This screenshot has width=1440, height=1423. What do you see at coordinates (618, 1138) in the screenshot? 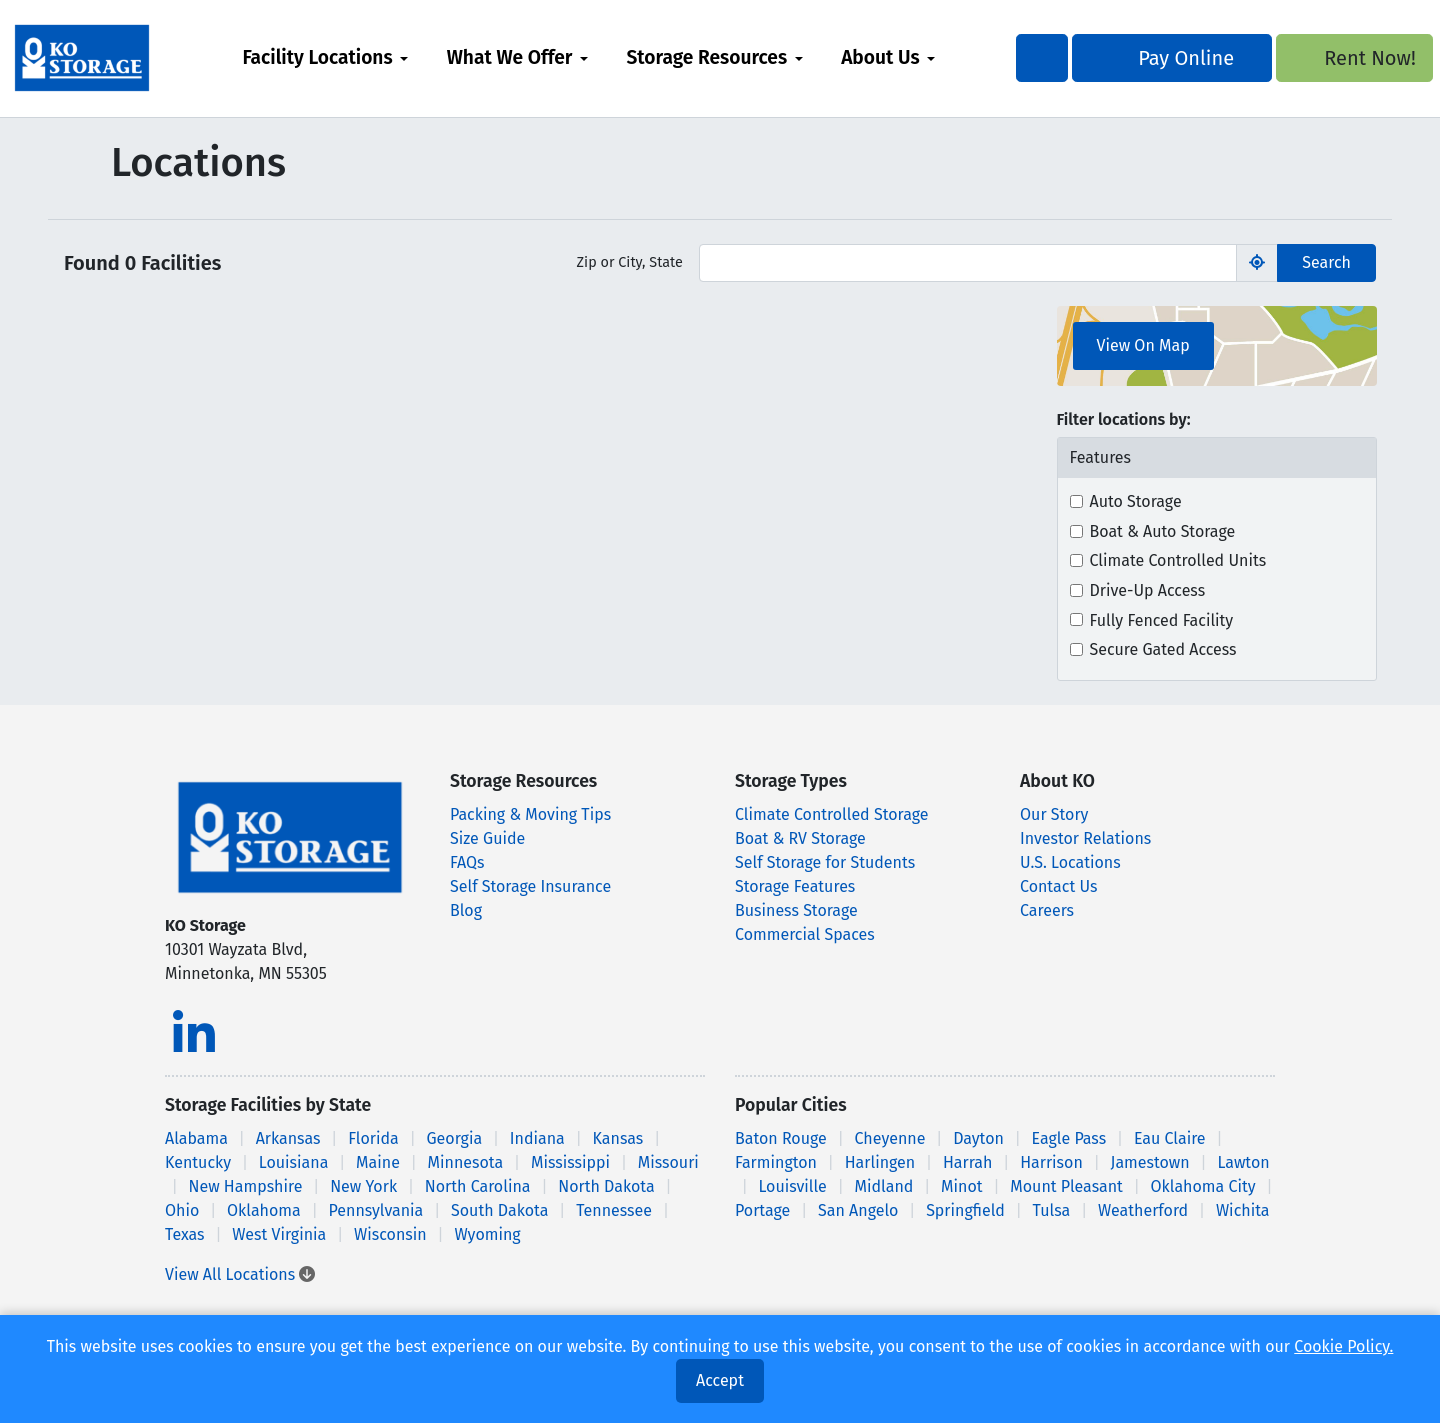
I see `Kansas` at bounding box center [618, 1138].